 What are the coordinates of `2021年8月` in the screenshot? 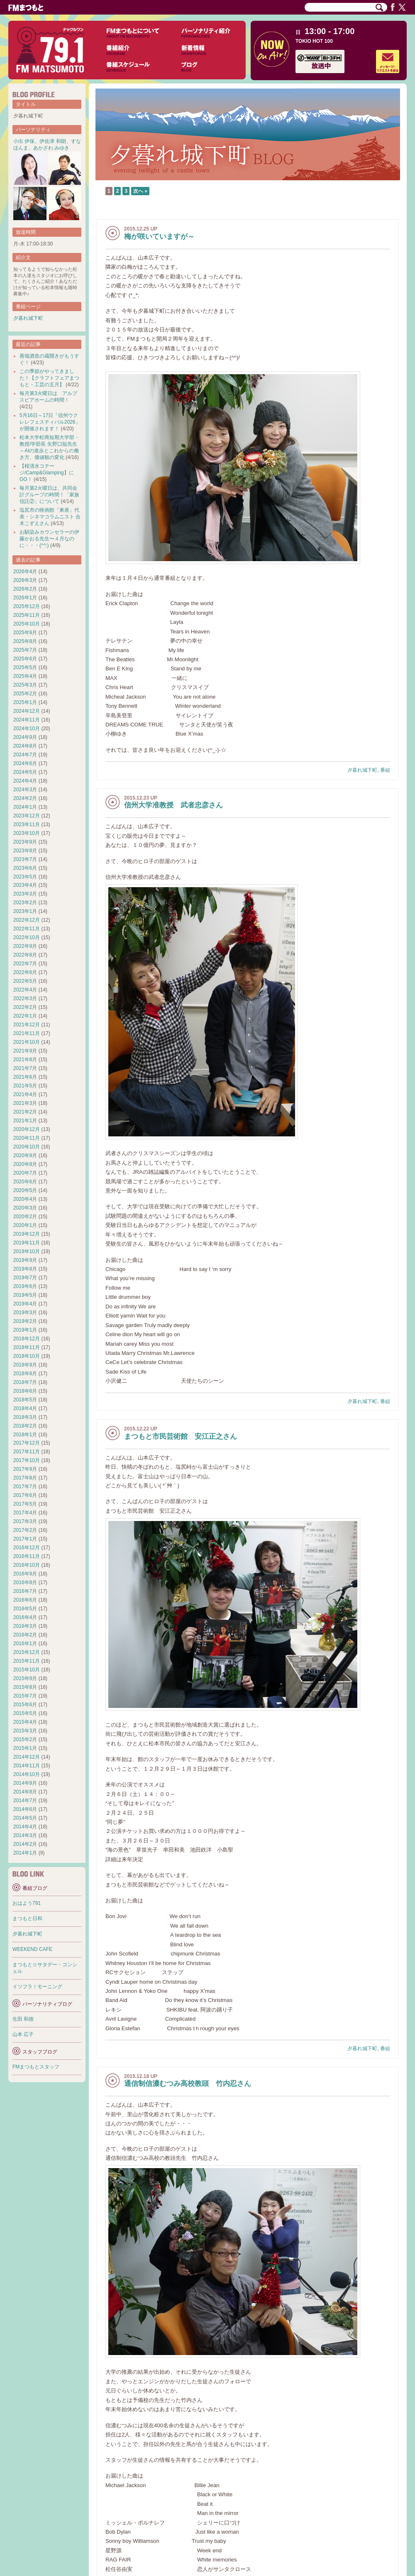 It's located at (25, 1059).